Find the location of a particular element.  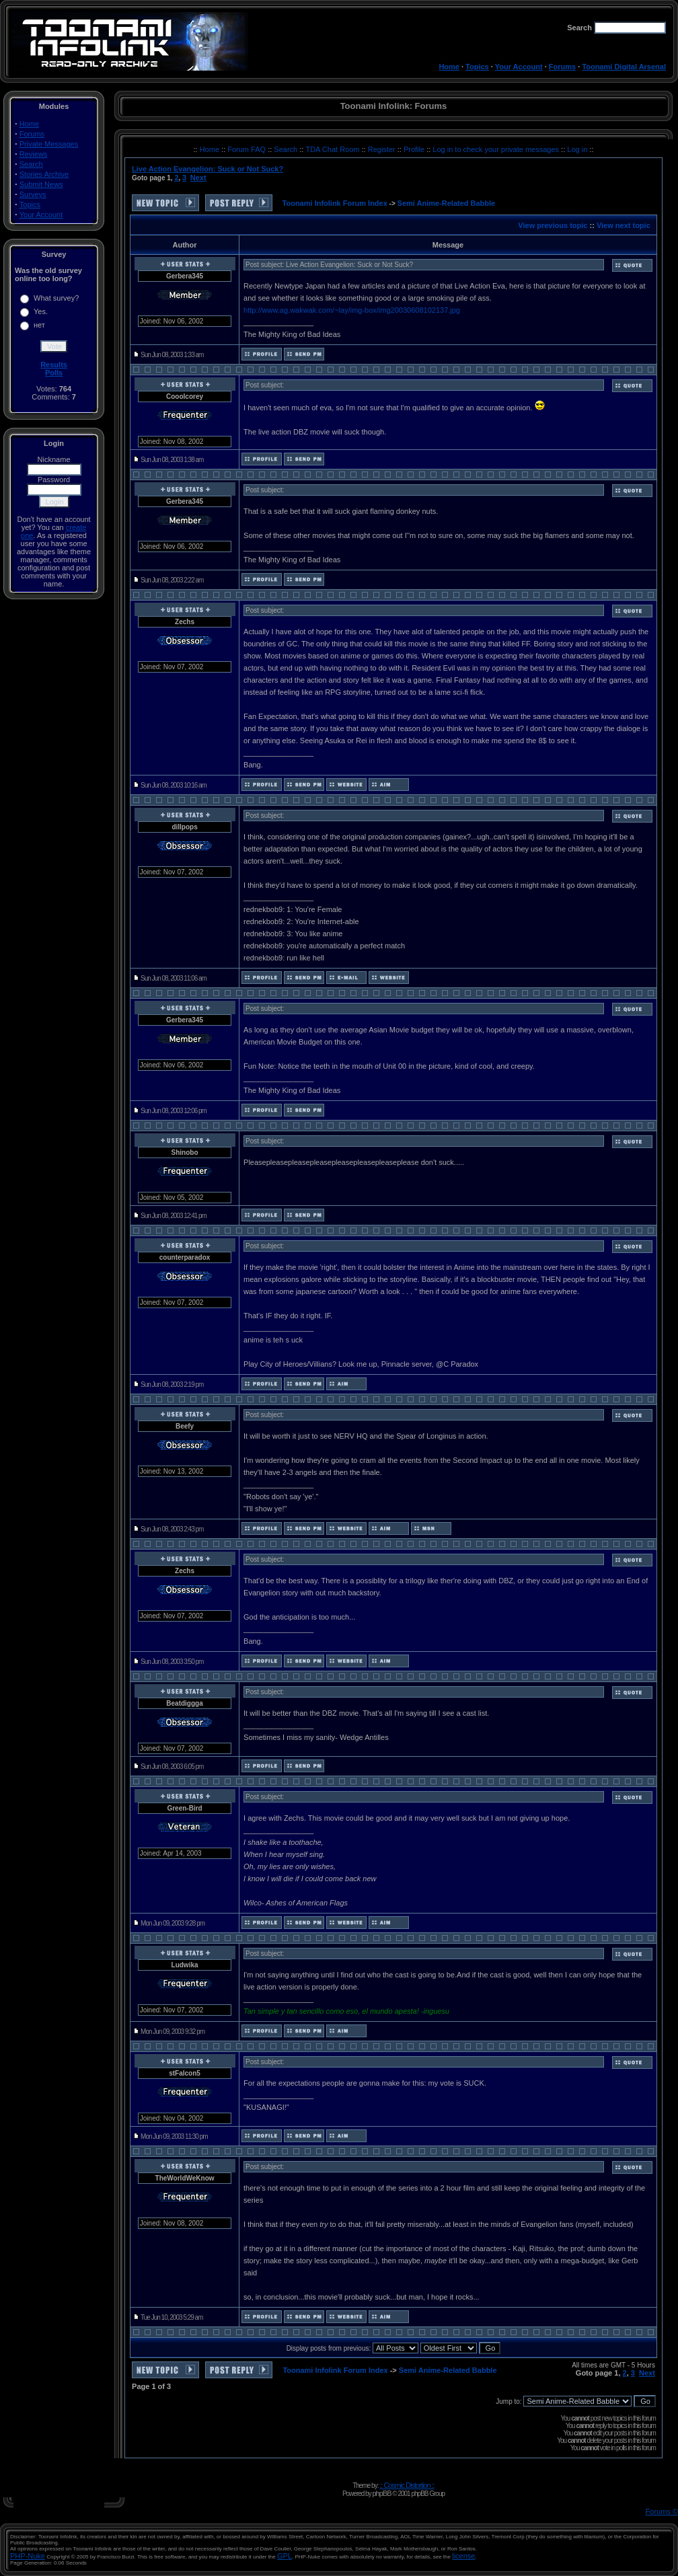

Search is located at coordinates (31, 164).